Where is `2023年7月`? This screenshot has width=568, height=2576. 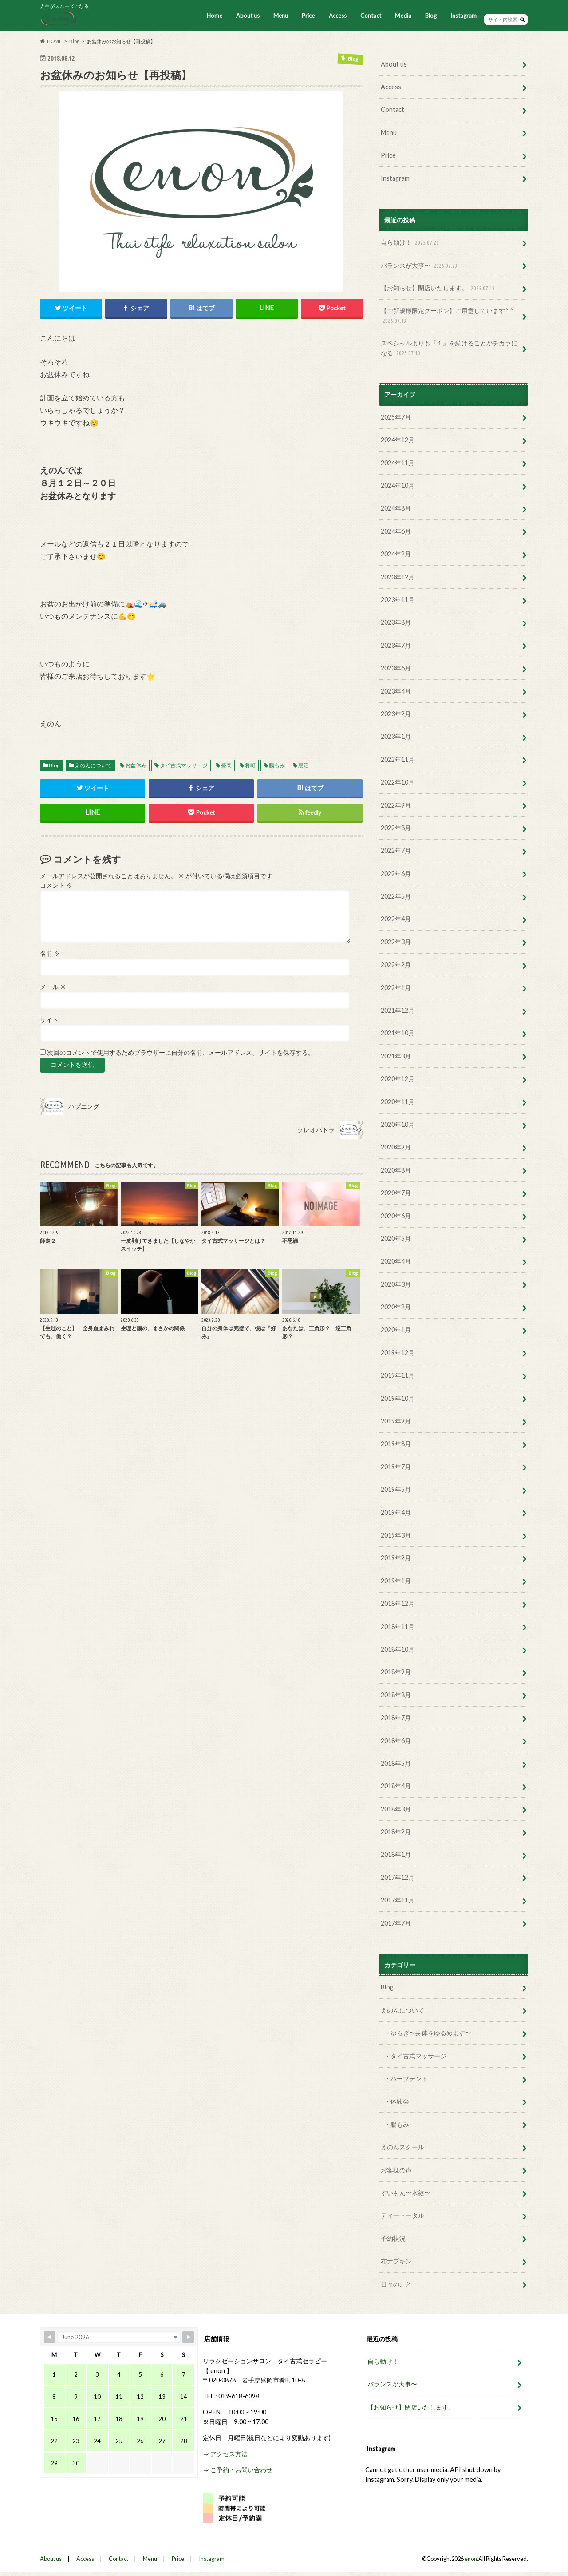 2023年7月 is located at coordinates (396, 645).